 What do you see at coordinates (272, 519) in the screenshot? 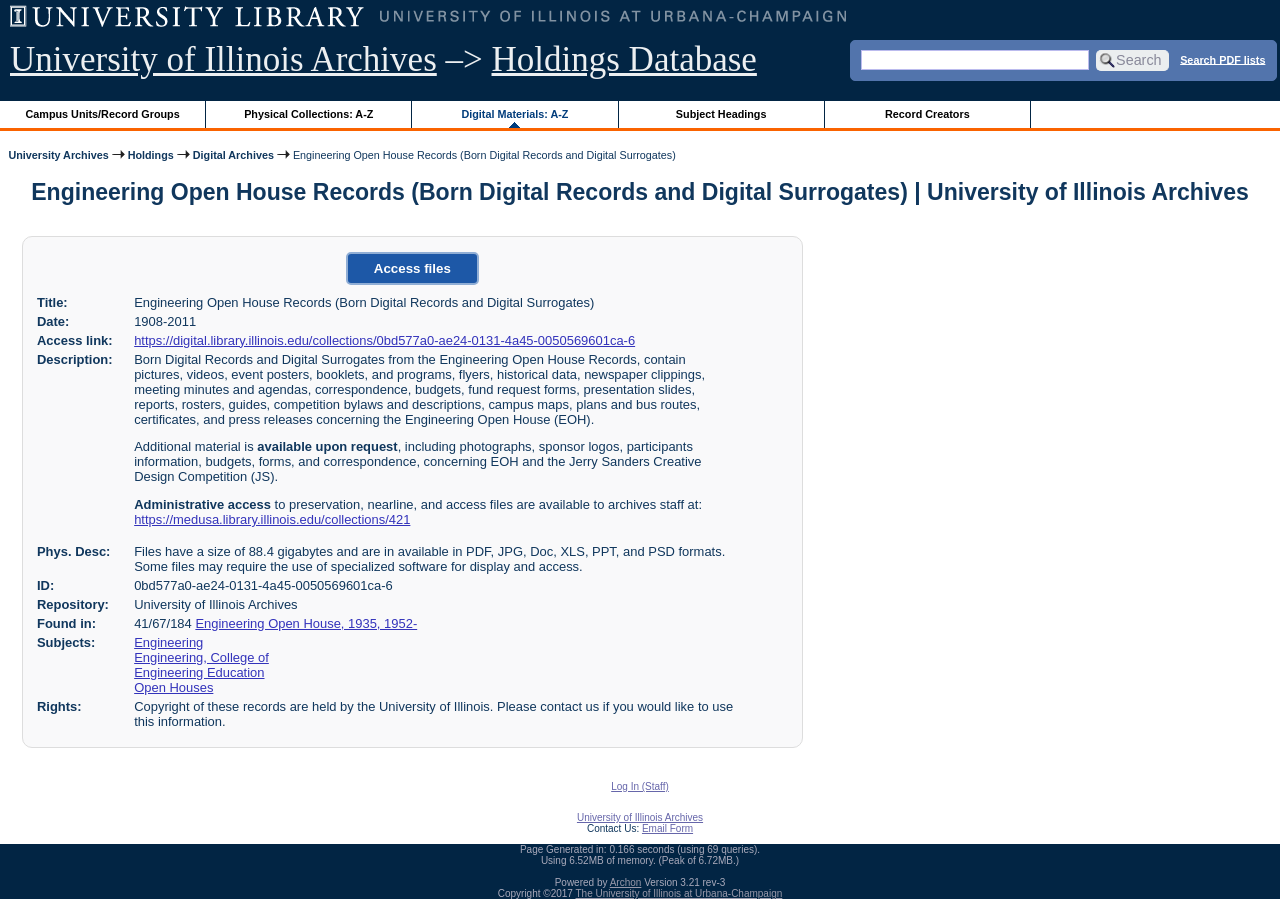
I see `https://medusa.library.illinois.edu/collections/421` at bounding box center [272, 519].